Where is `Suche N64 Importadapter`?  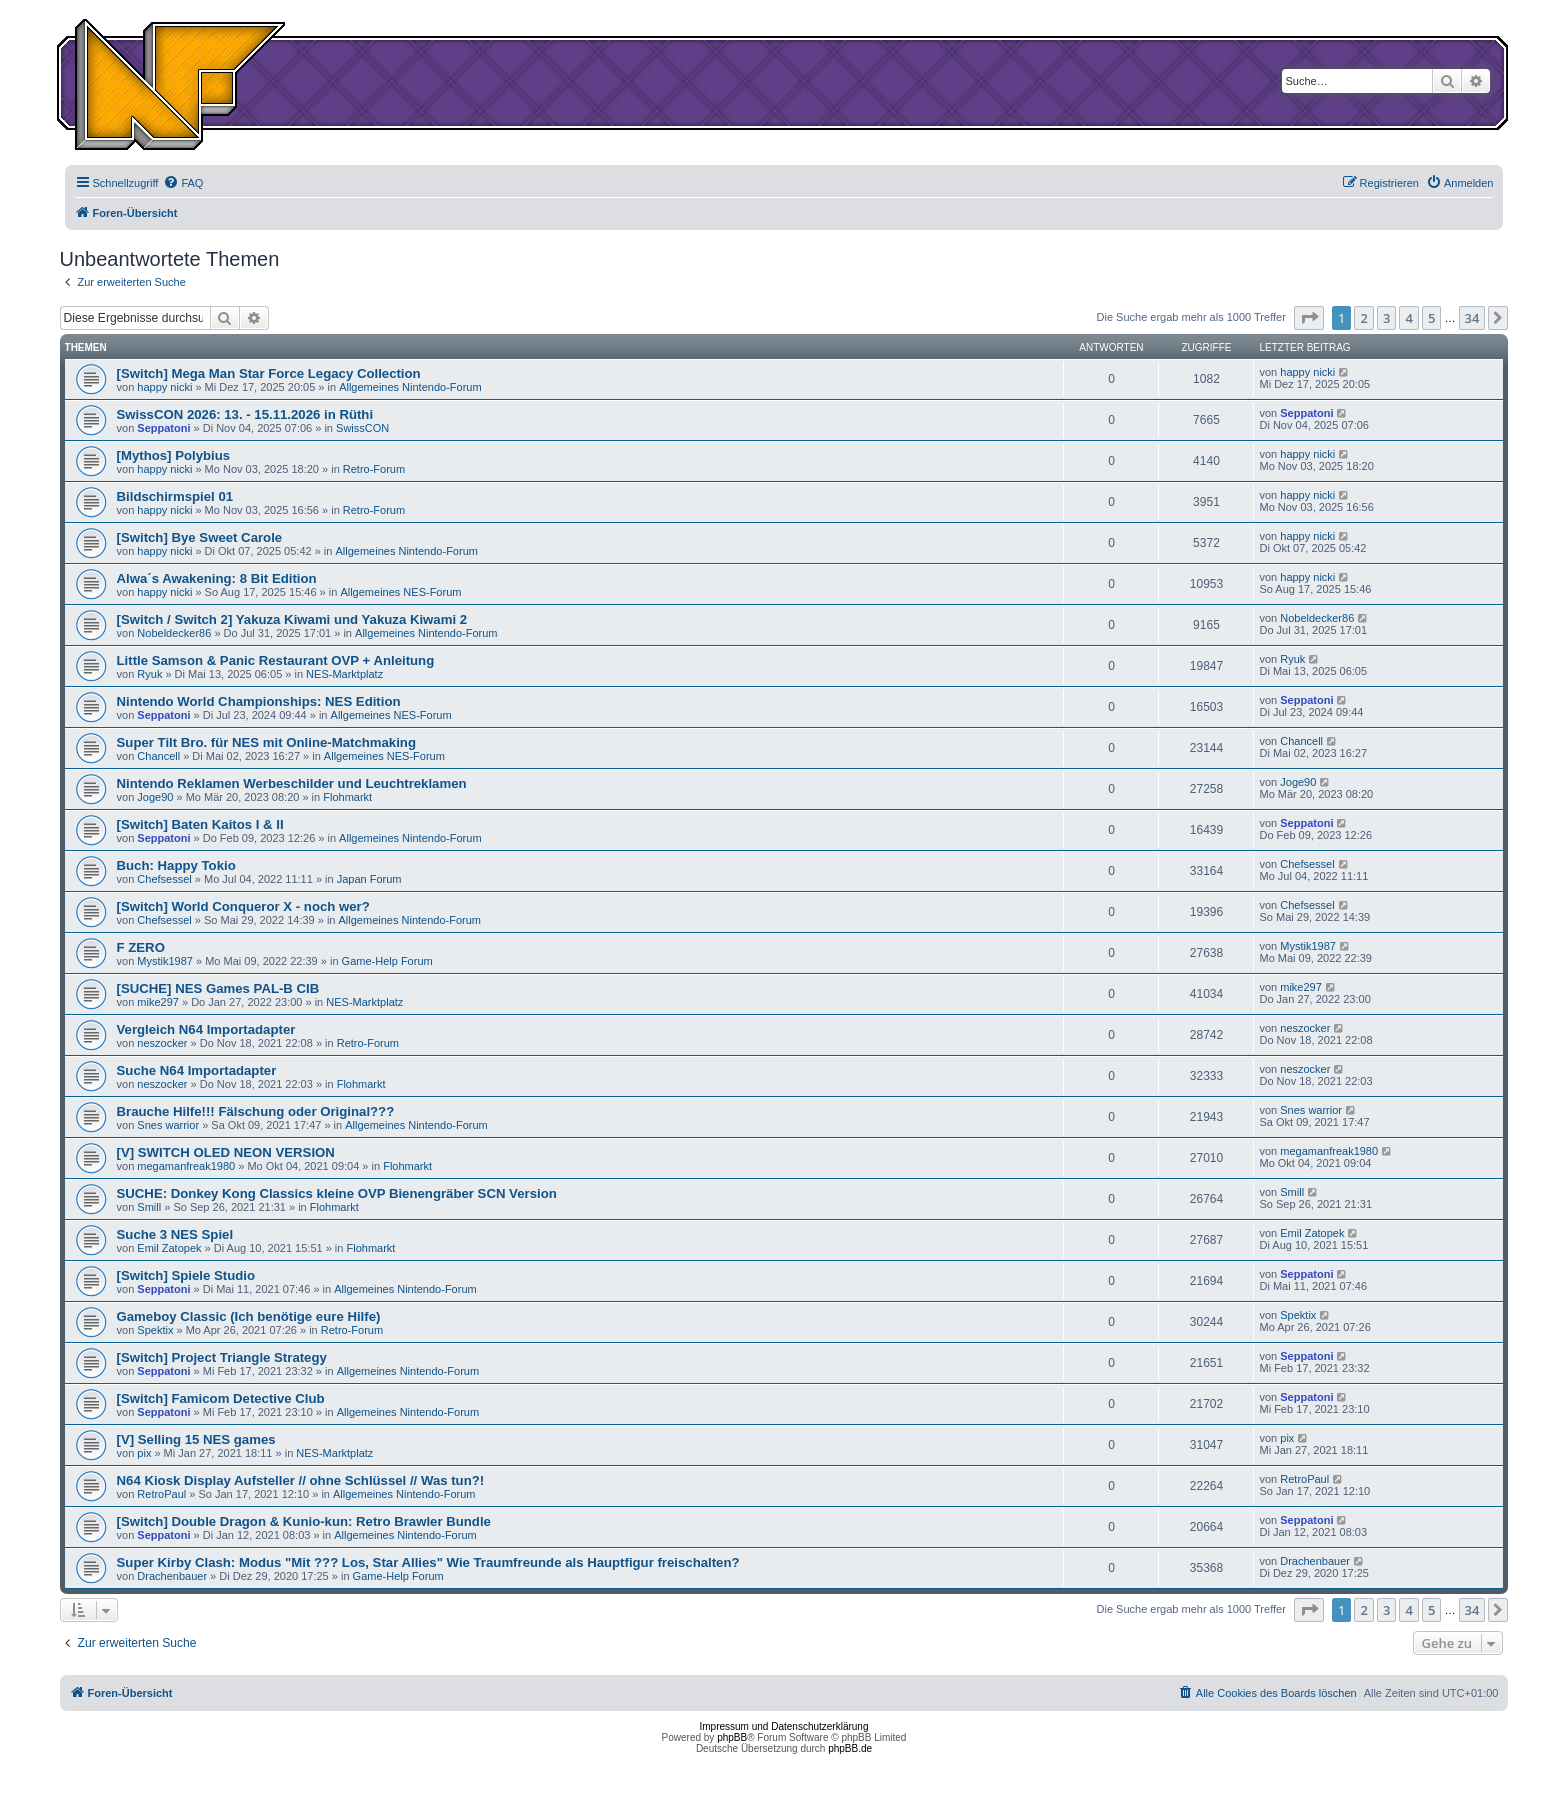
Suche N64 Importadapter is located at coordinates (197, 1070).